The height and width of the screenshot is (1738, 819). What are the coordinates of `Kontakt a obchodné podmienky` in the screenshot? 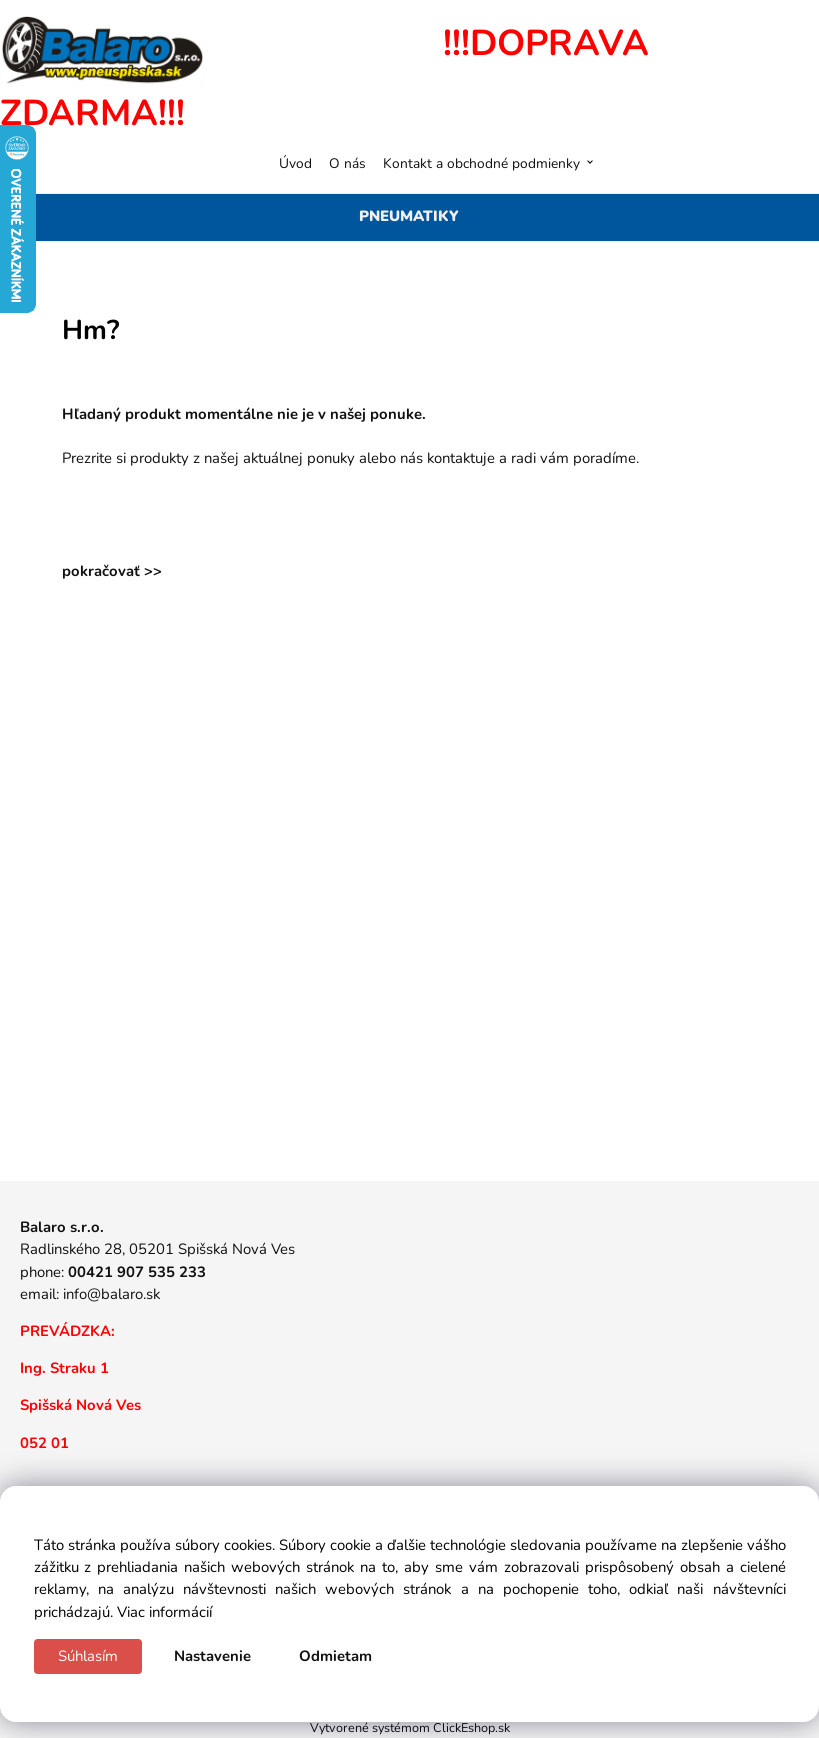 It's located at (481, 163).